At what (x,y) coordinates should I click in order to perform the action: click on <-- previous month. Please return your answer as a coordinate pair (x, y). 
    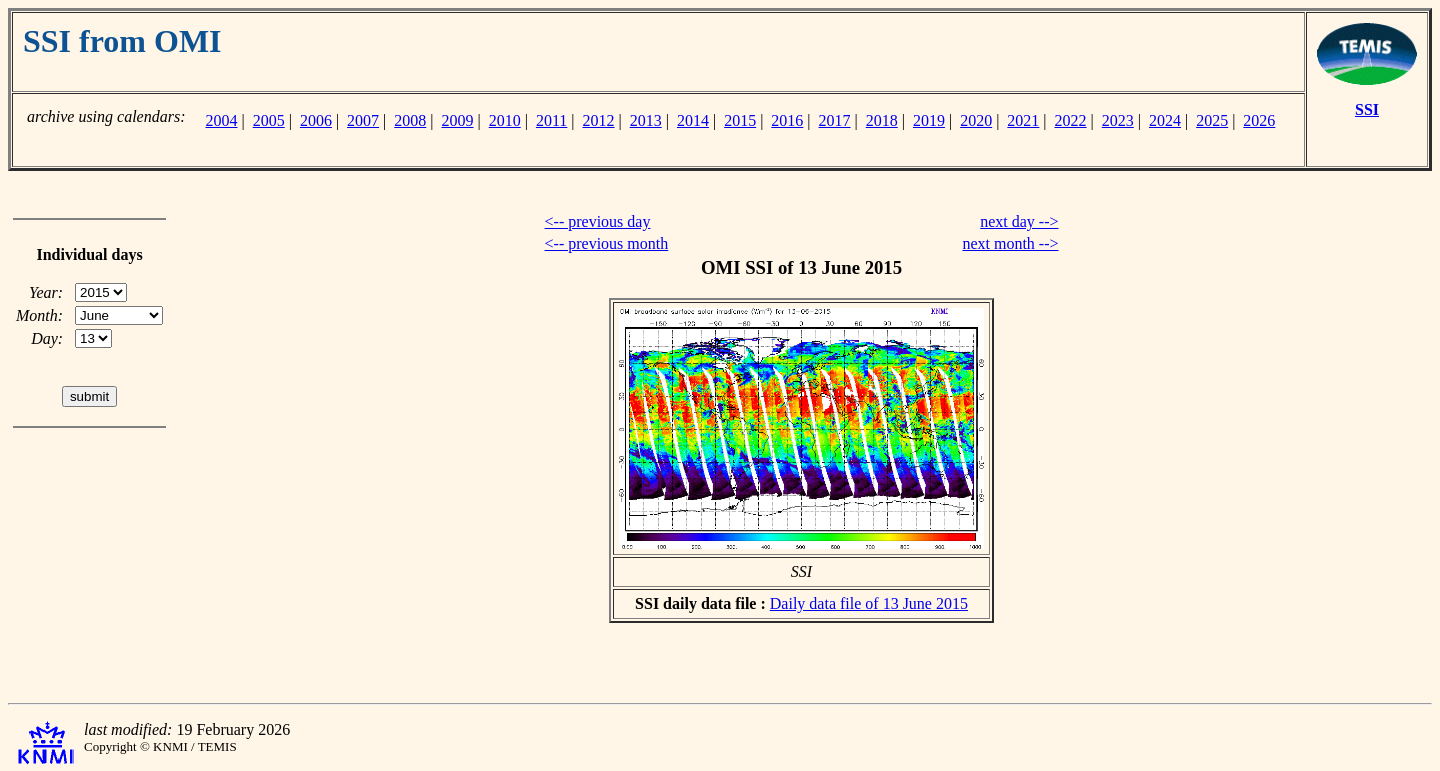
    Looking at the image, I should click on (607, 243).